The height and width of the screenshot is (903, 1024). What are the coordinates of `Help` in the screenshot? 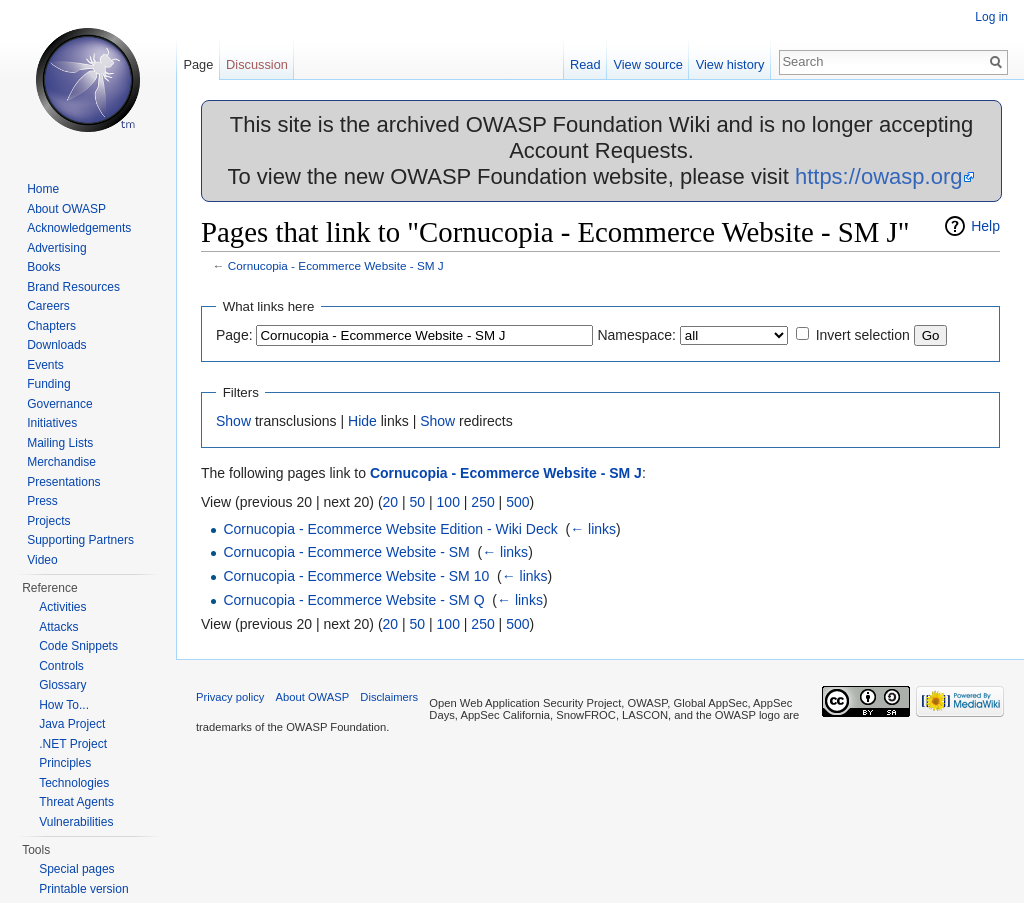 It's located at (985, 226).